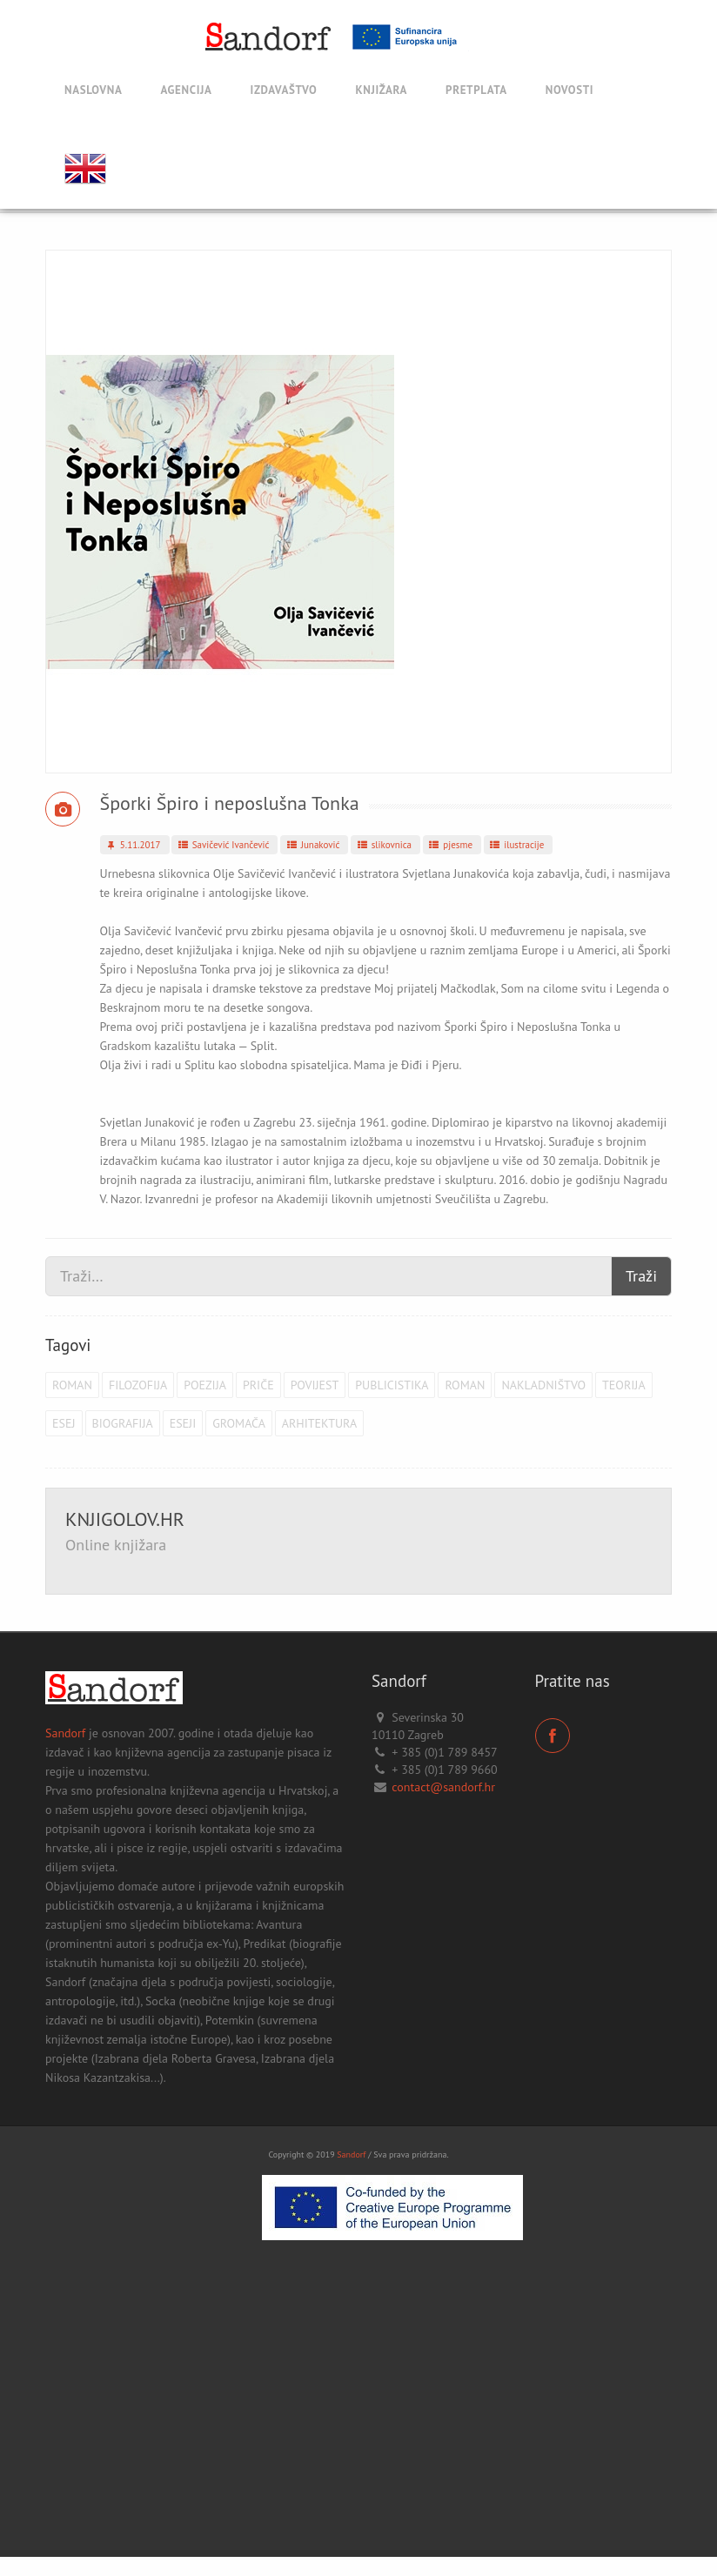 This screenshot has height=2576, width=717. Describe the element at coordinates (641, 1276) in the screenshot. I see `Traži` at that location.